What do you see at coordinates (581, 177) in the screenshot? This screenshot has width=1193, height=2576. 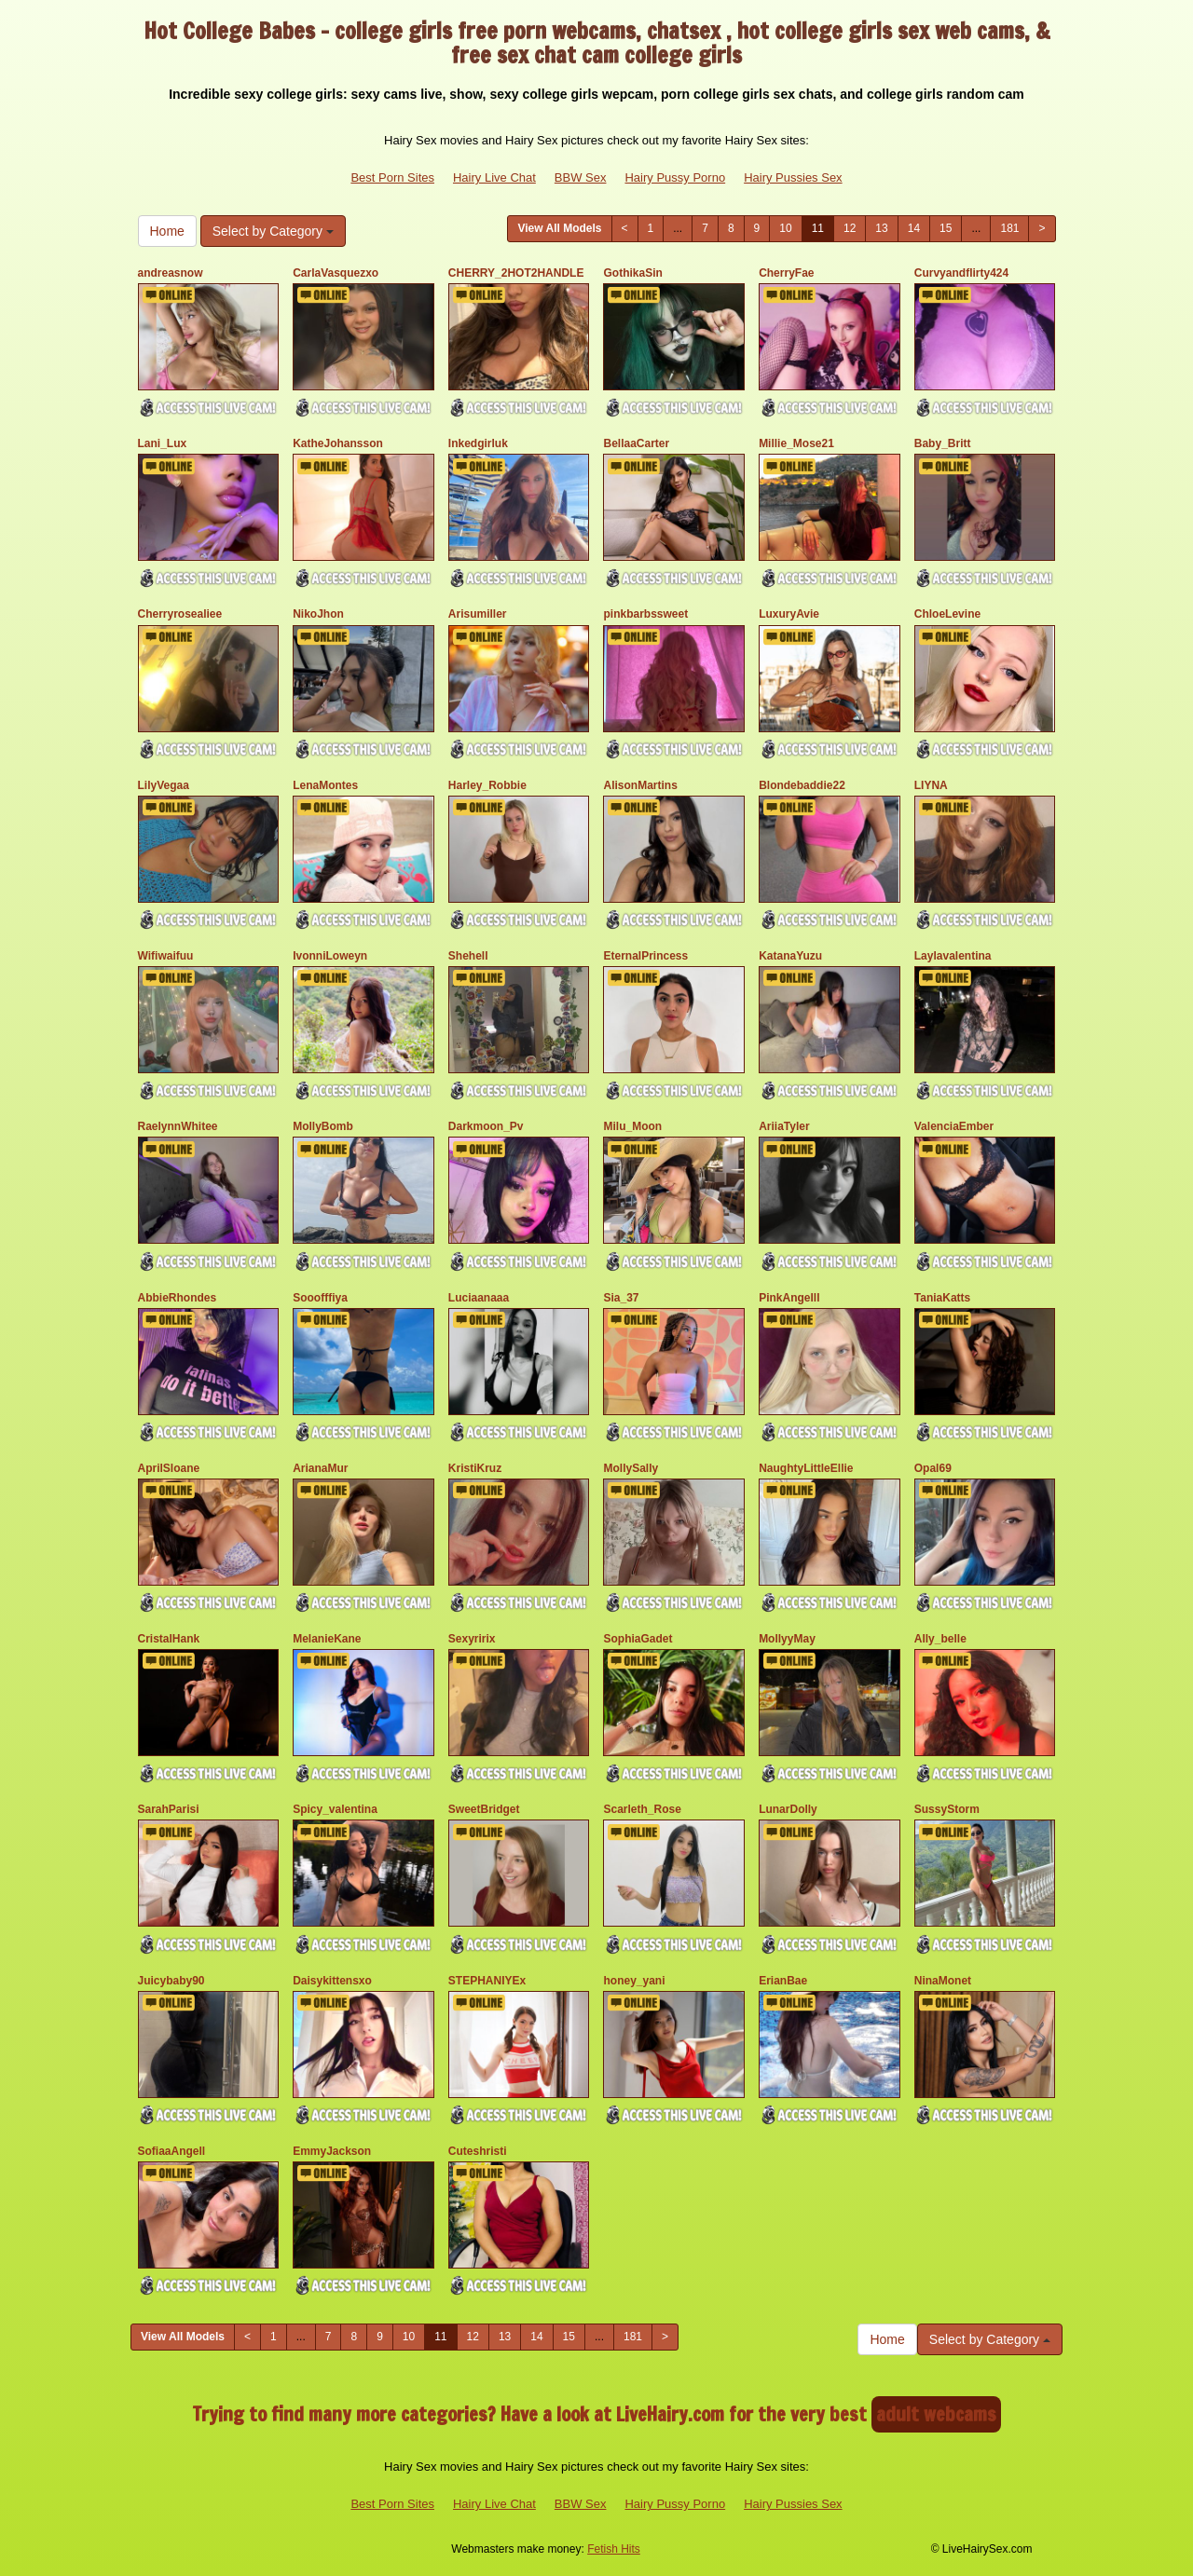 I see `BBW Sex` at bounding box center [581, 177].